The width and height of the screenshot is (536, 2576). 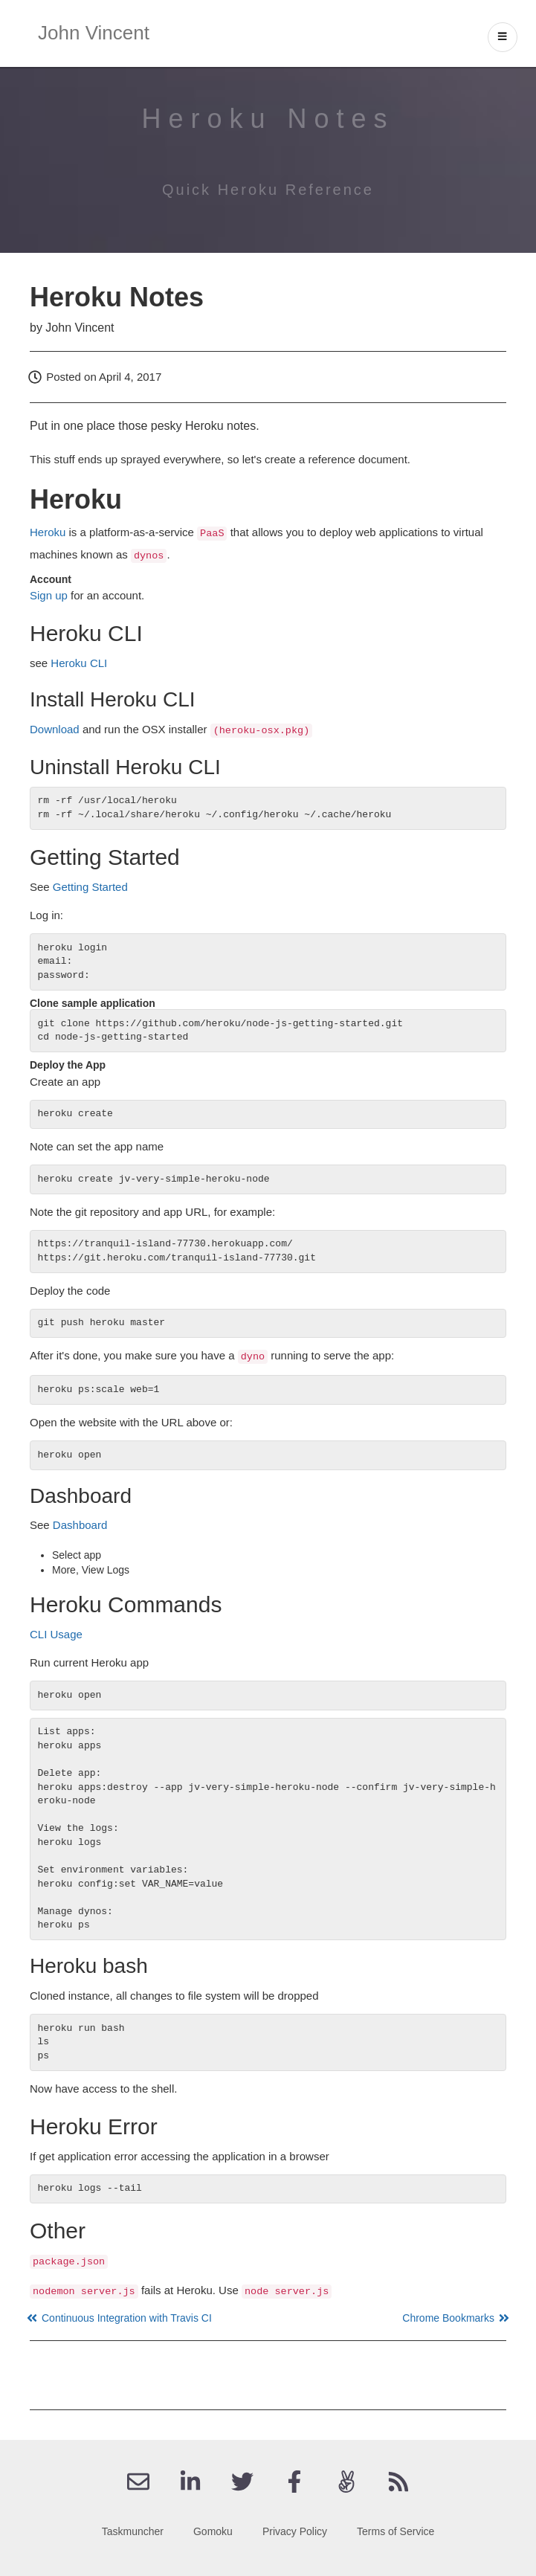 What do you see at coordinates (55, 729) in the screenshot?
I see `Download` at bounding box center [55, 729].